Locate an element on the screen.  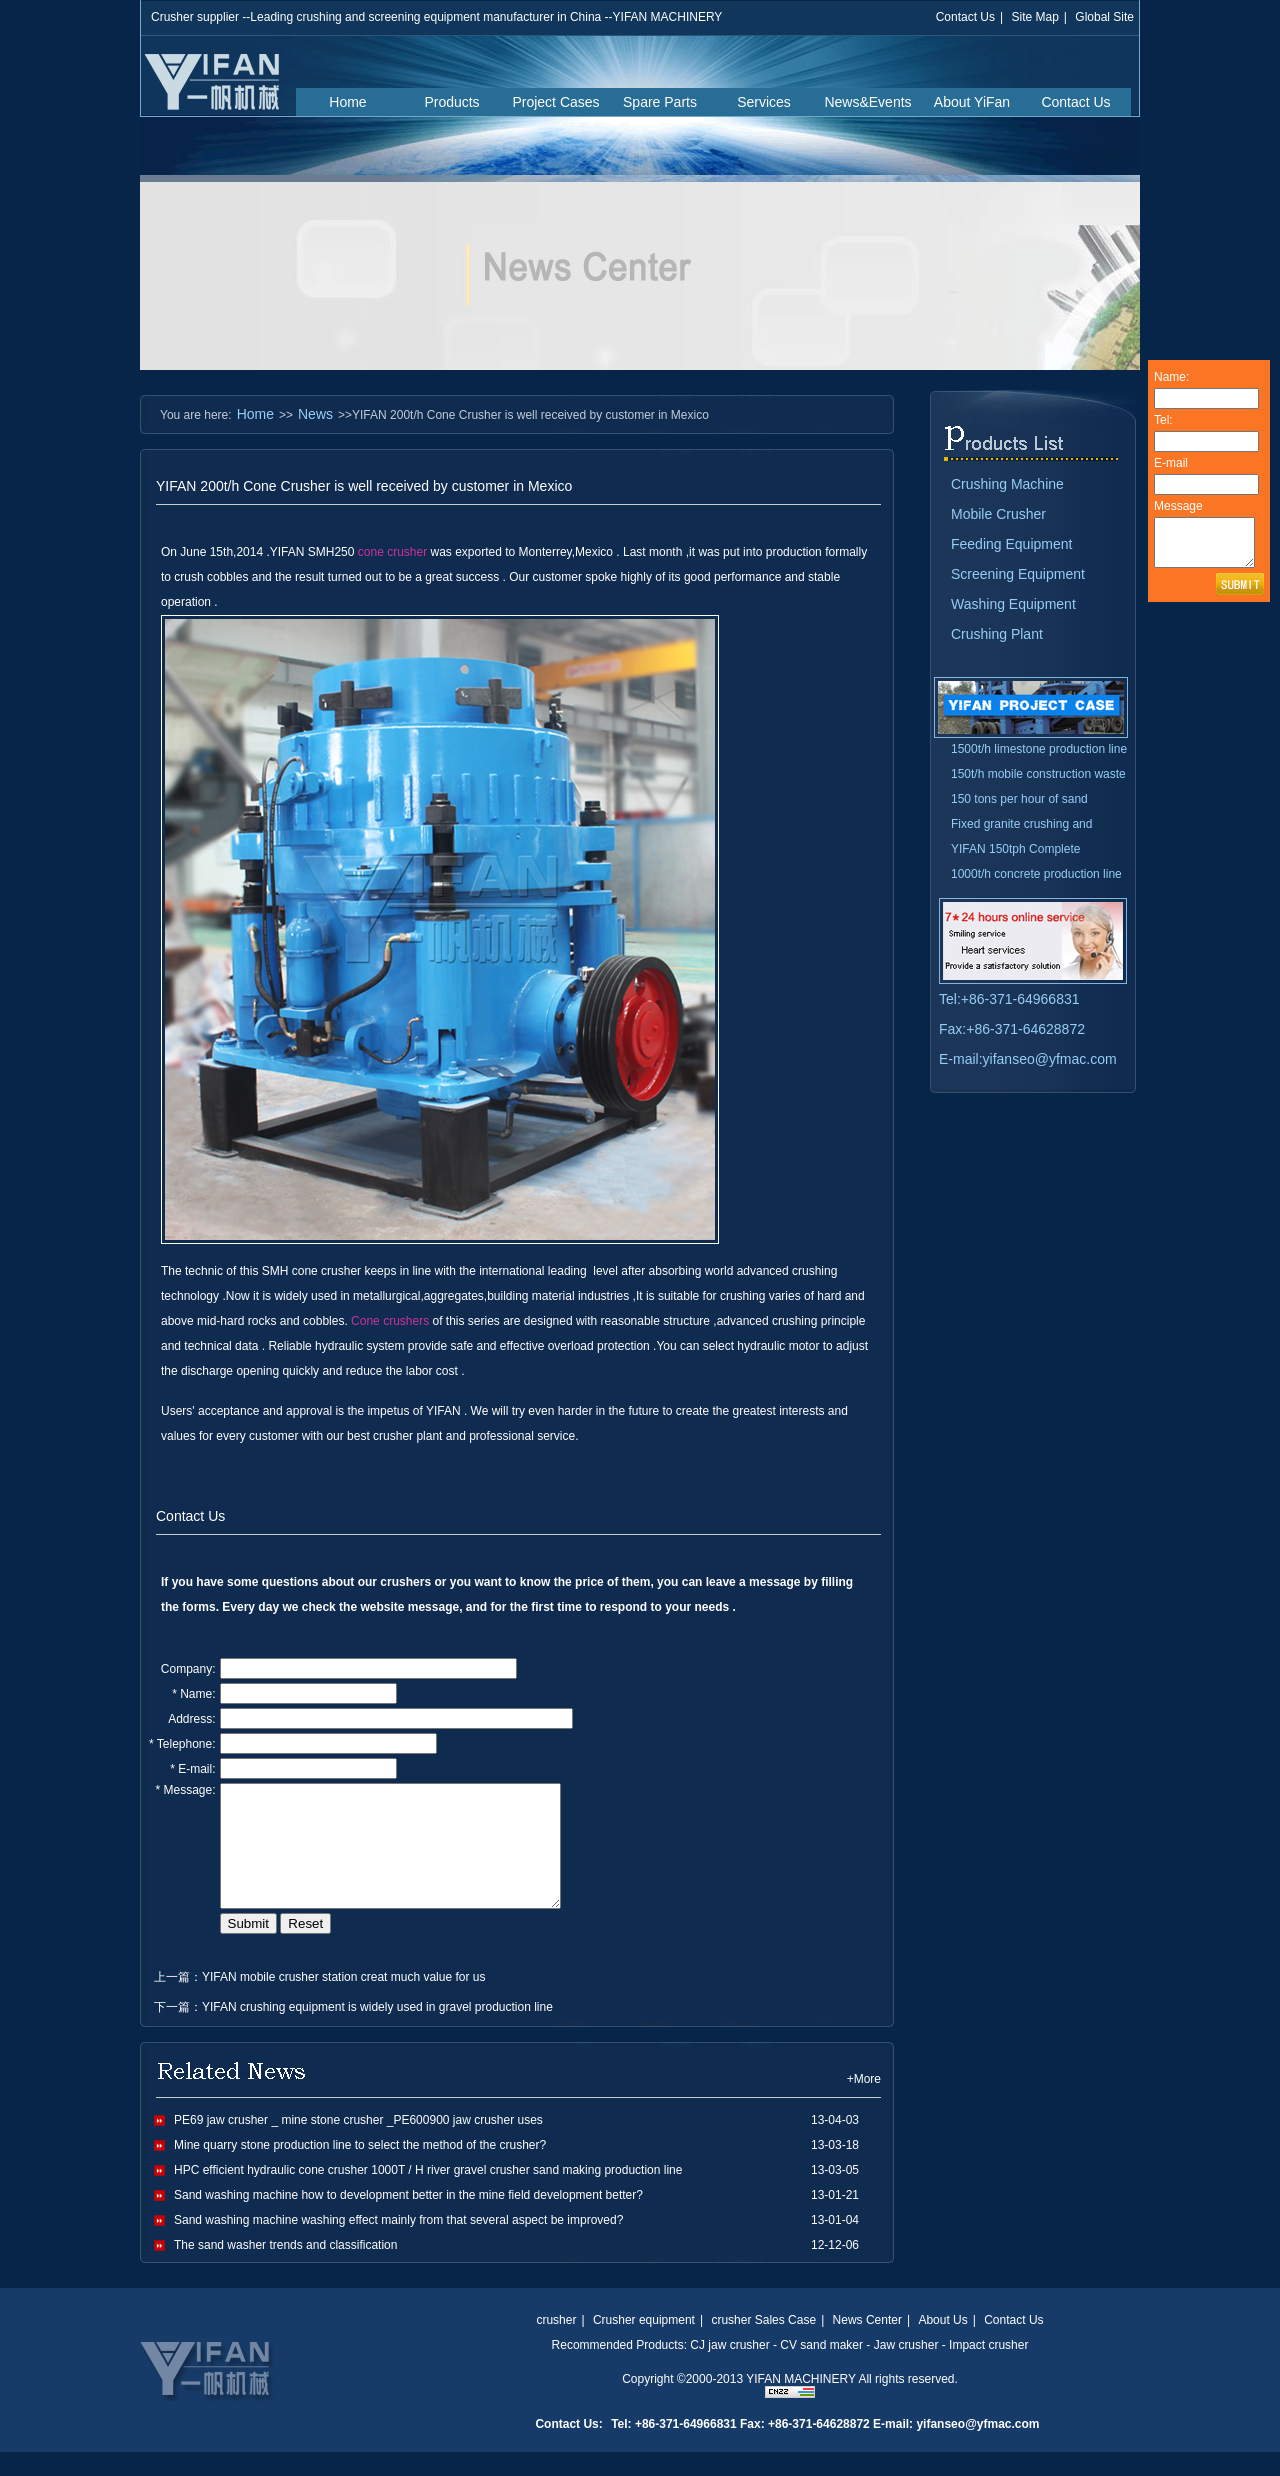
Contact Us is located at coordinates (965, 17).